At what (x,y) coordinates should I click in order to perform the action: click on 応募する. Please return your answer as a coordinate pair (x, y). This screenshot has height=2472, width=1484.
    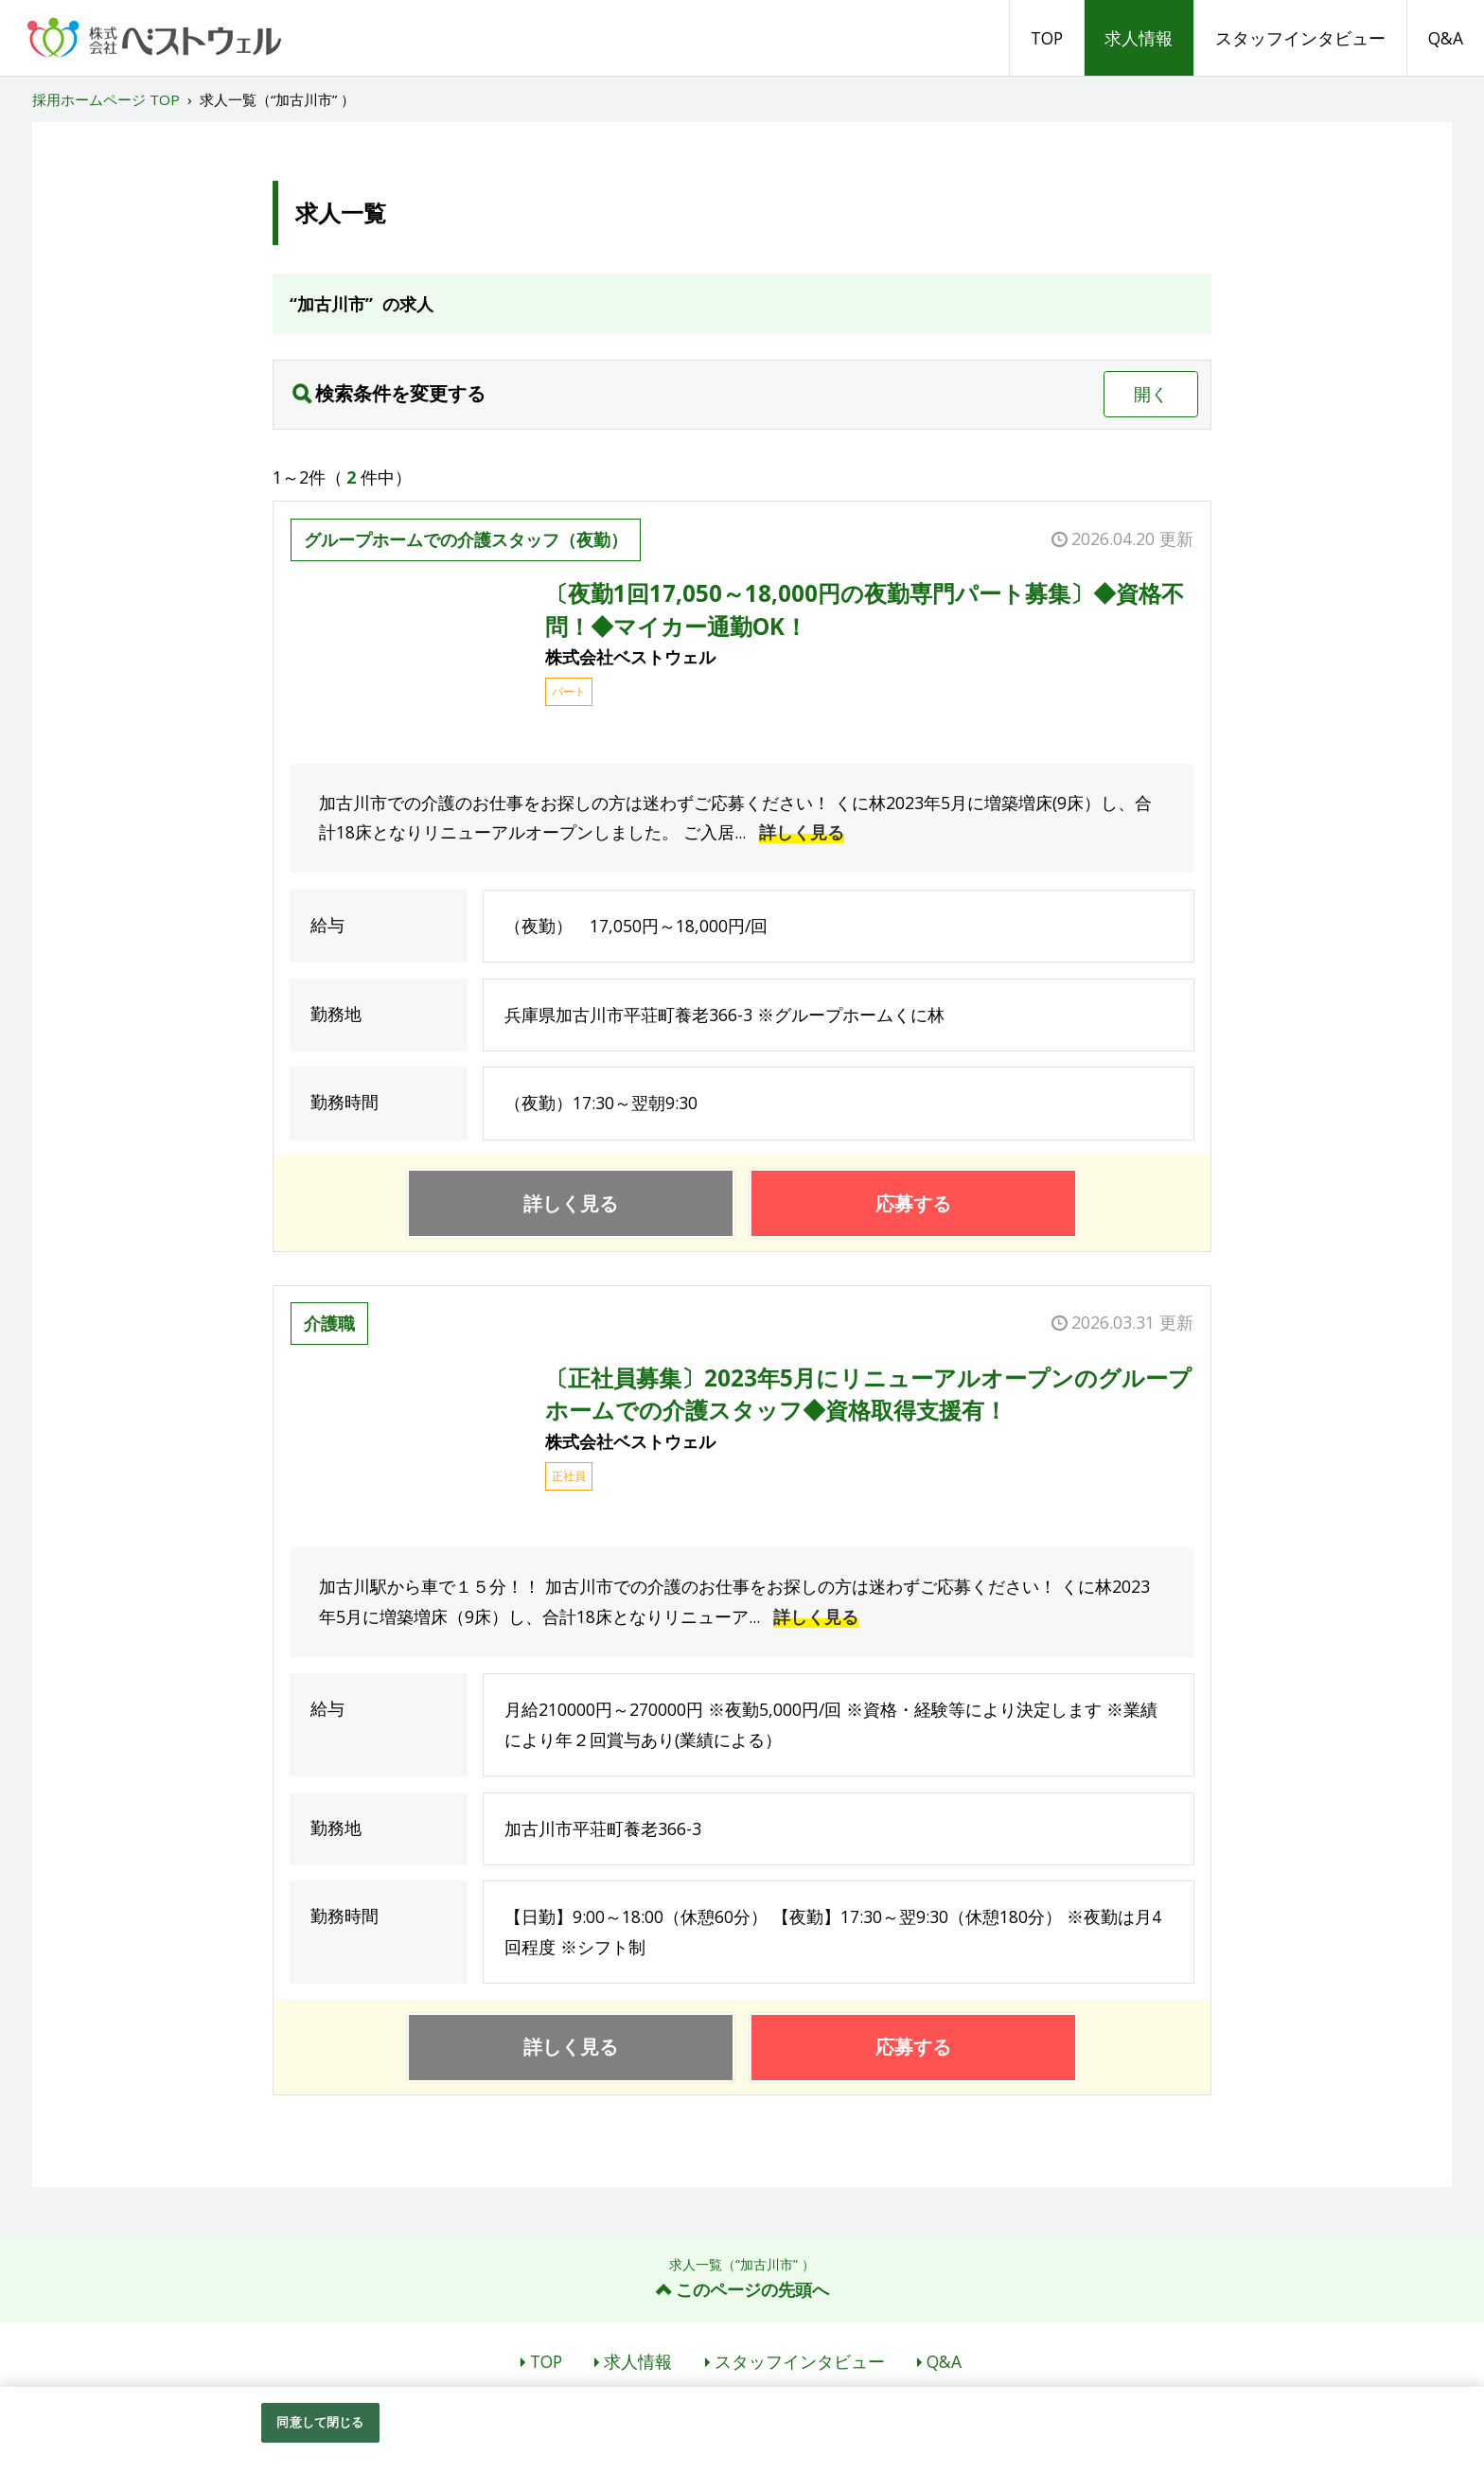
    Looking at the image, I should click on (913, 1203).